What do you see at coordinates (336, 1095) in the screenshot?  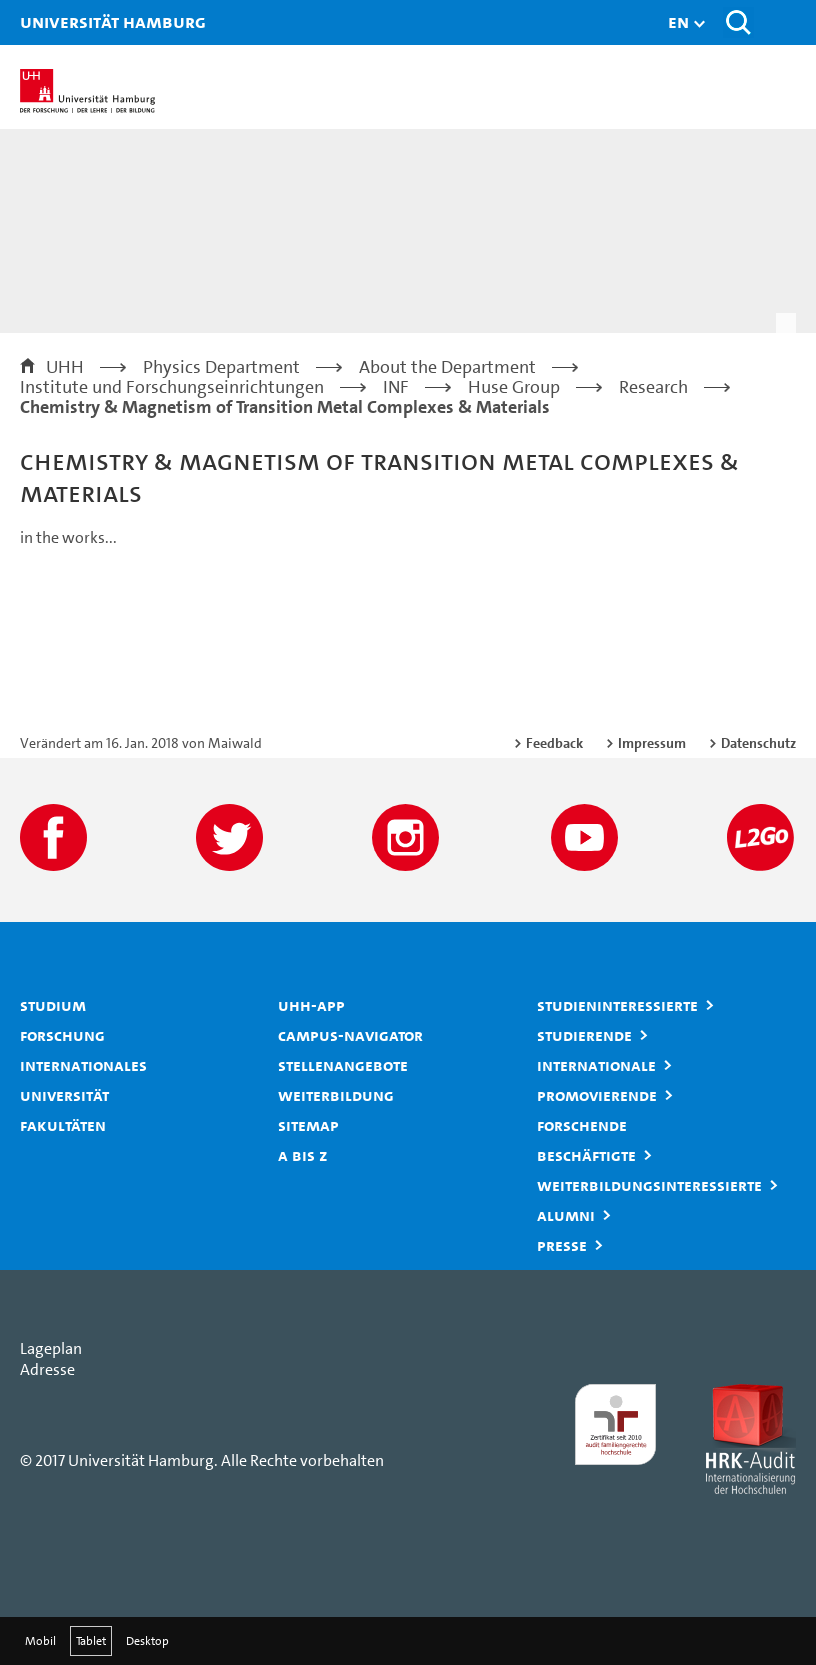 I see `Weiterbildung` at bounding box center [336, 1095].